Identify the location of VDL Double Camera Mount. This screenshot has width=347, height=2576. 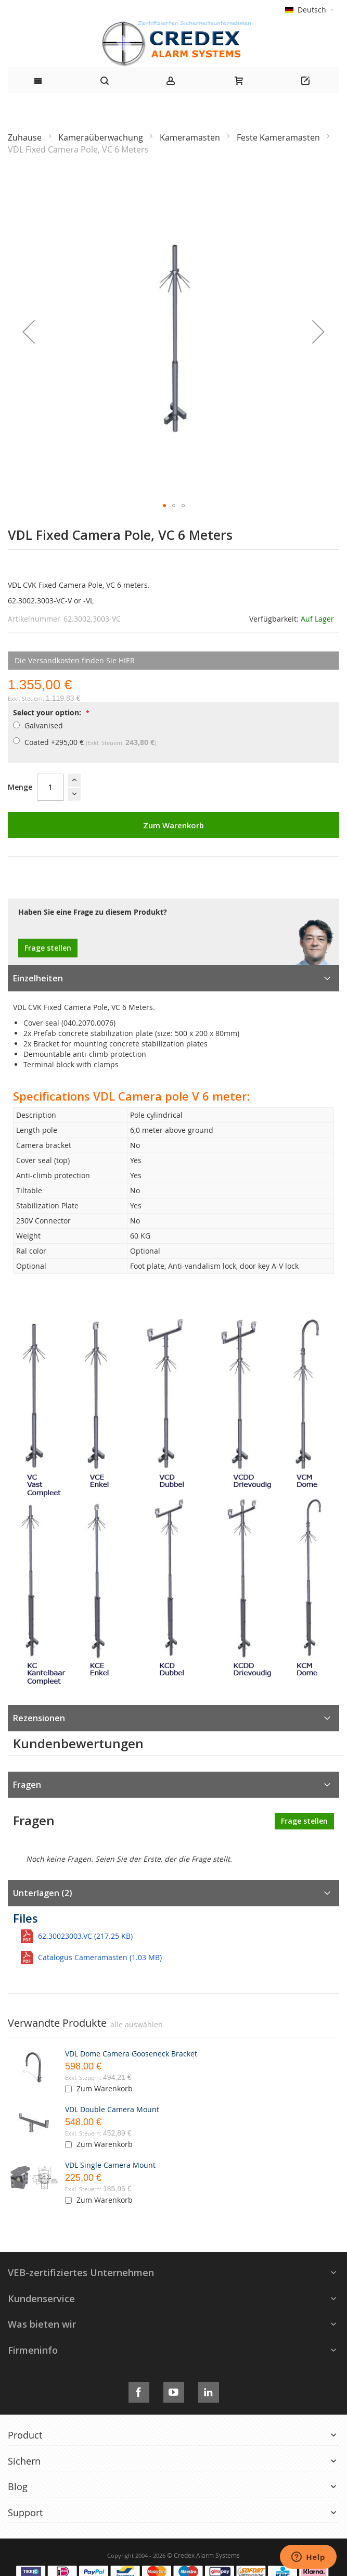
(112, 2109).